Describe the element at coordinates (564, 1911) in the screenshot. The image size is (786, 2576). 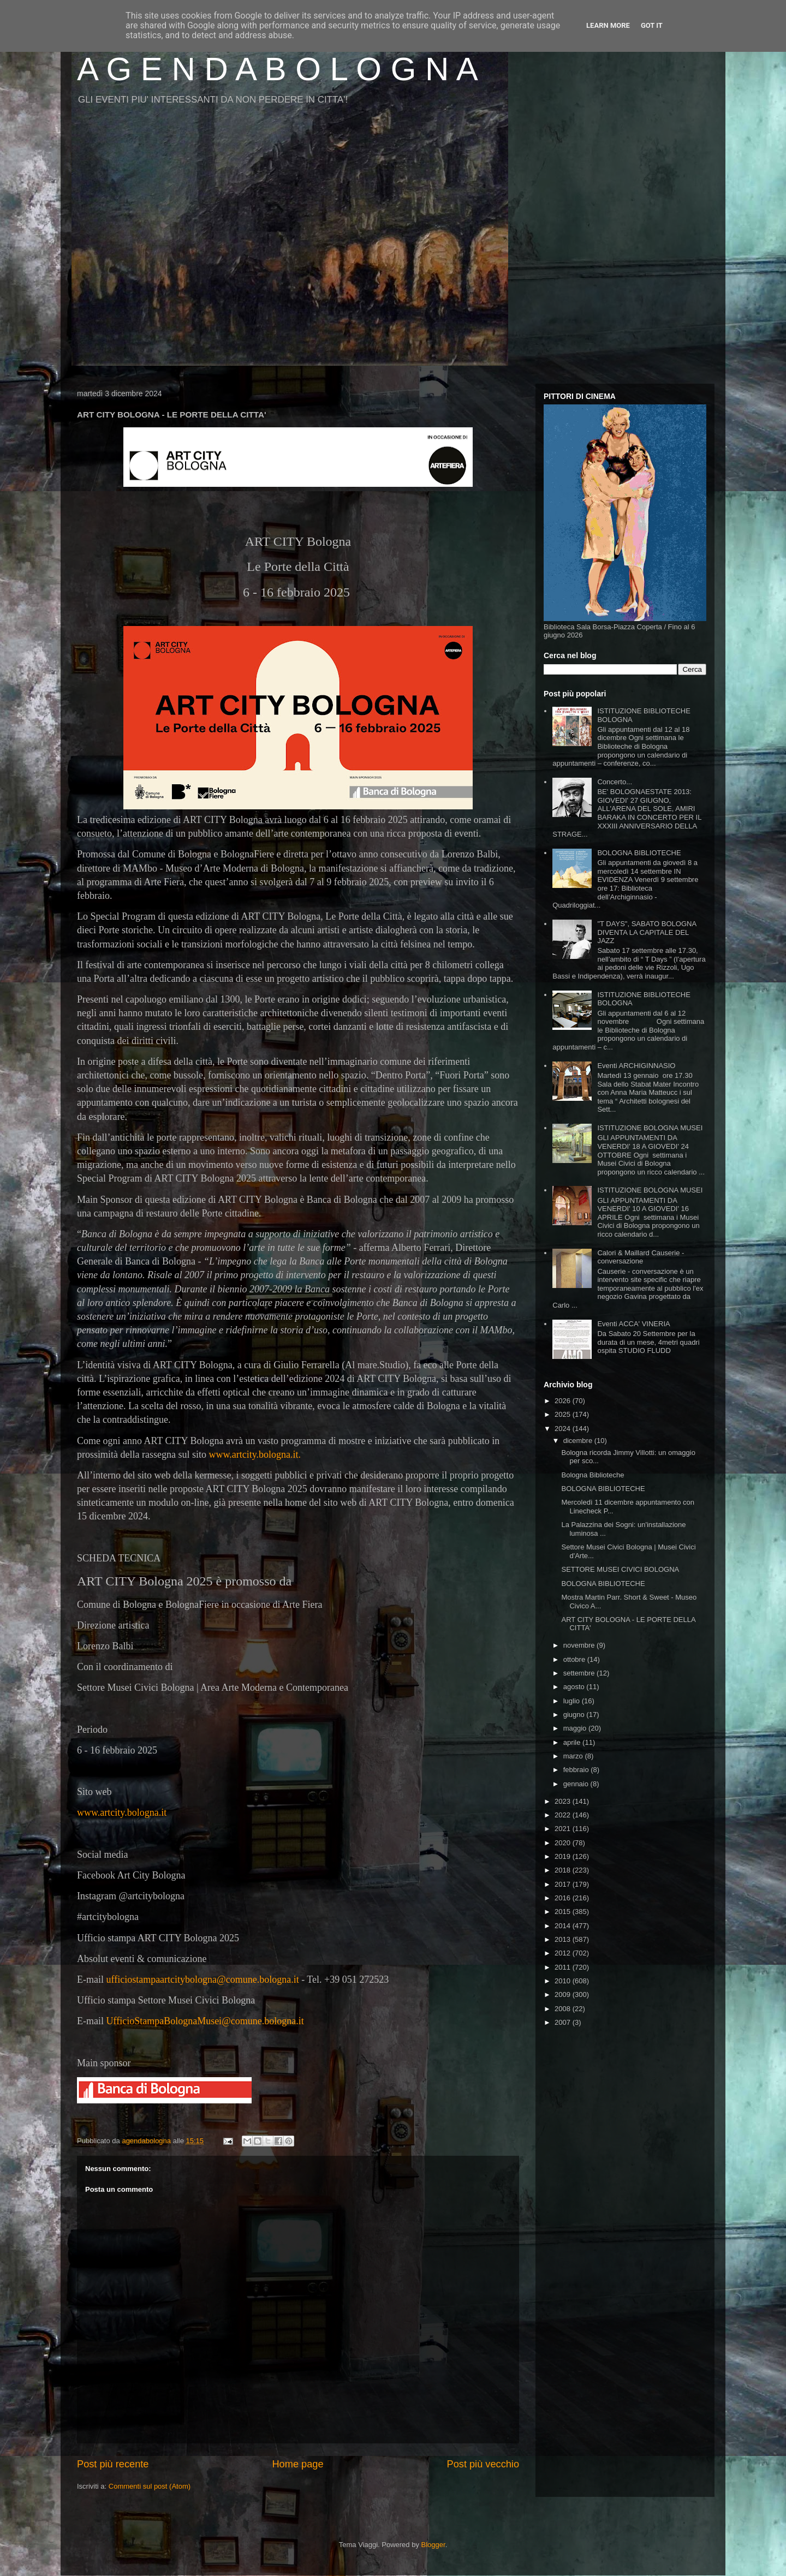
I see `2015` at that location.